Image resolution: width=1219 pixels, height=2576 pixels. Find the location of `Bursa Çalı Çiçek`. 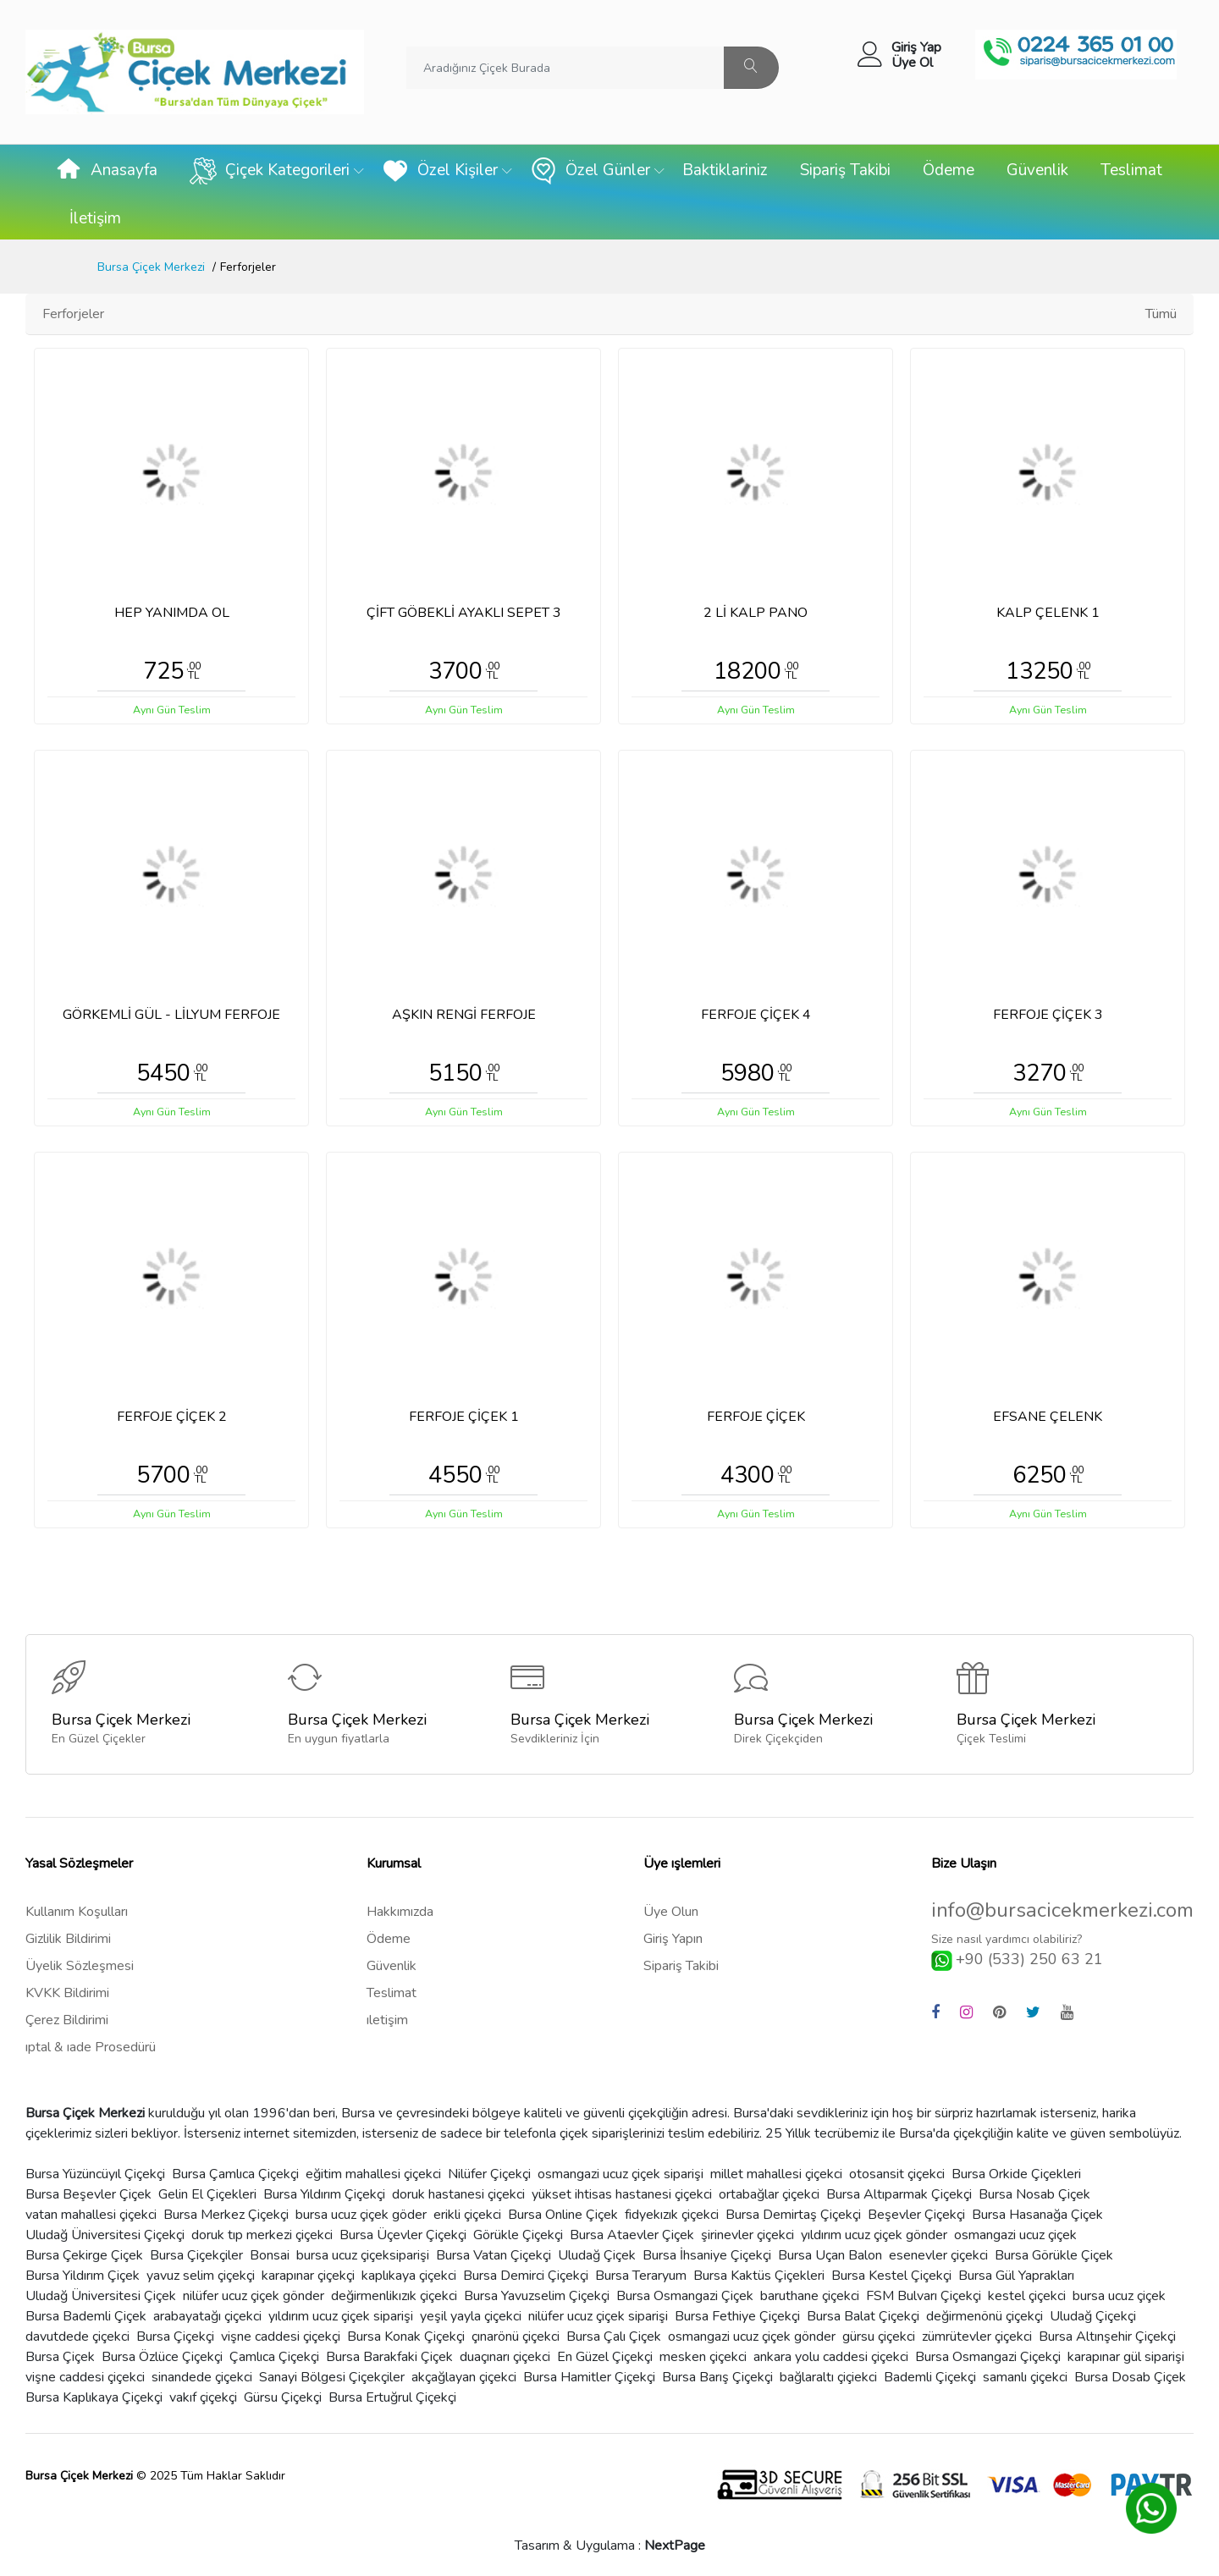

Bursa Çalı Çiçek is located at coordinates (613, 2336).